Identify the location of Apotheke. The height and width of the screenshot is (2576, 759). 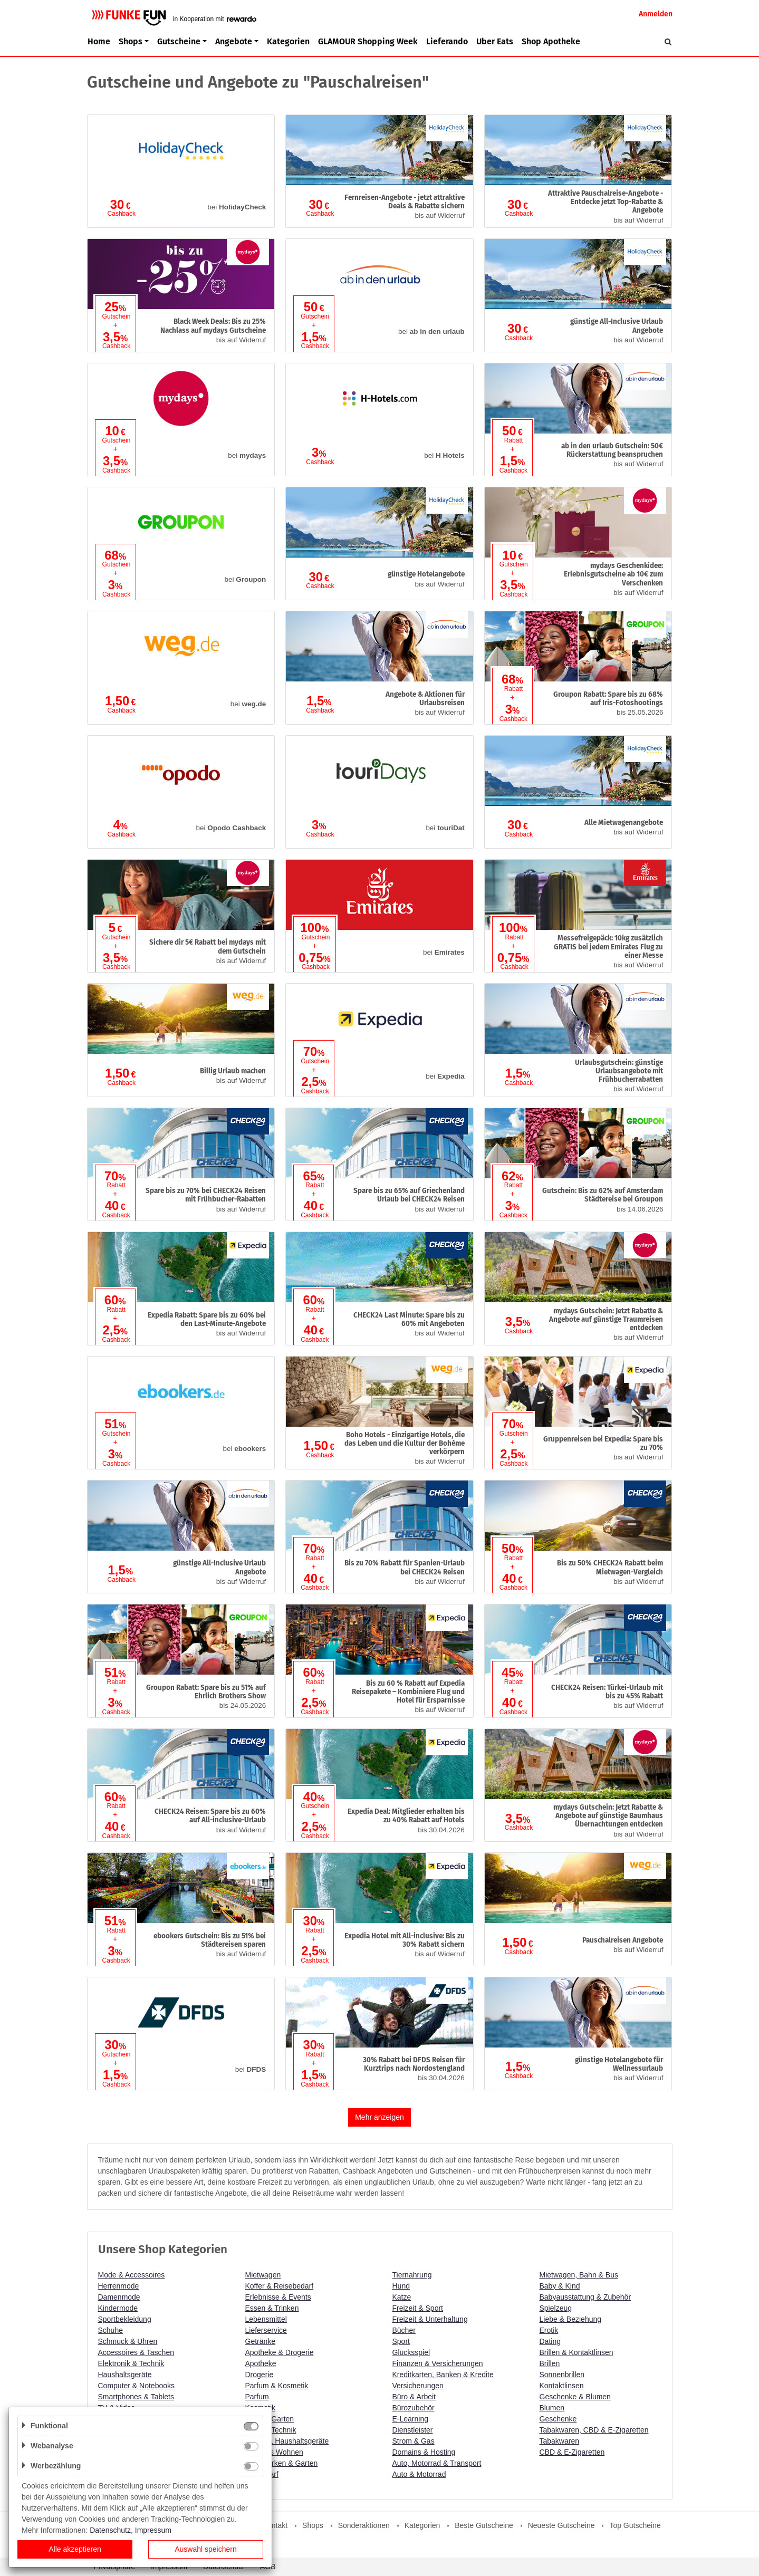
(260, 2363).